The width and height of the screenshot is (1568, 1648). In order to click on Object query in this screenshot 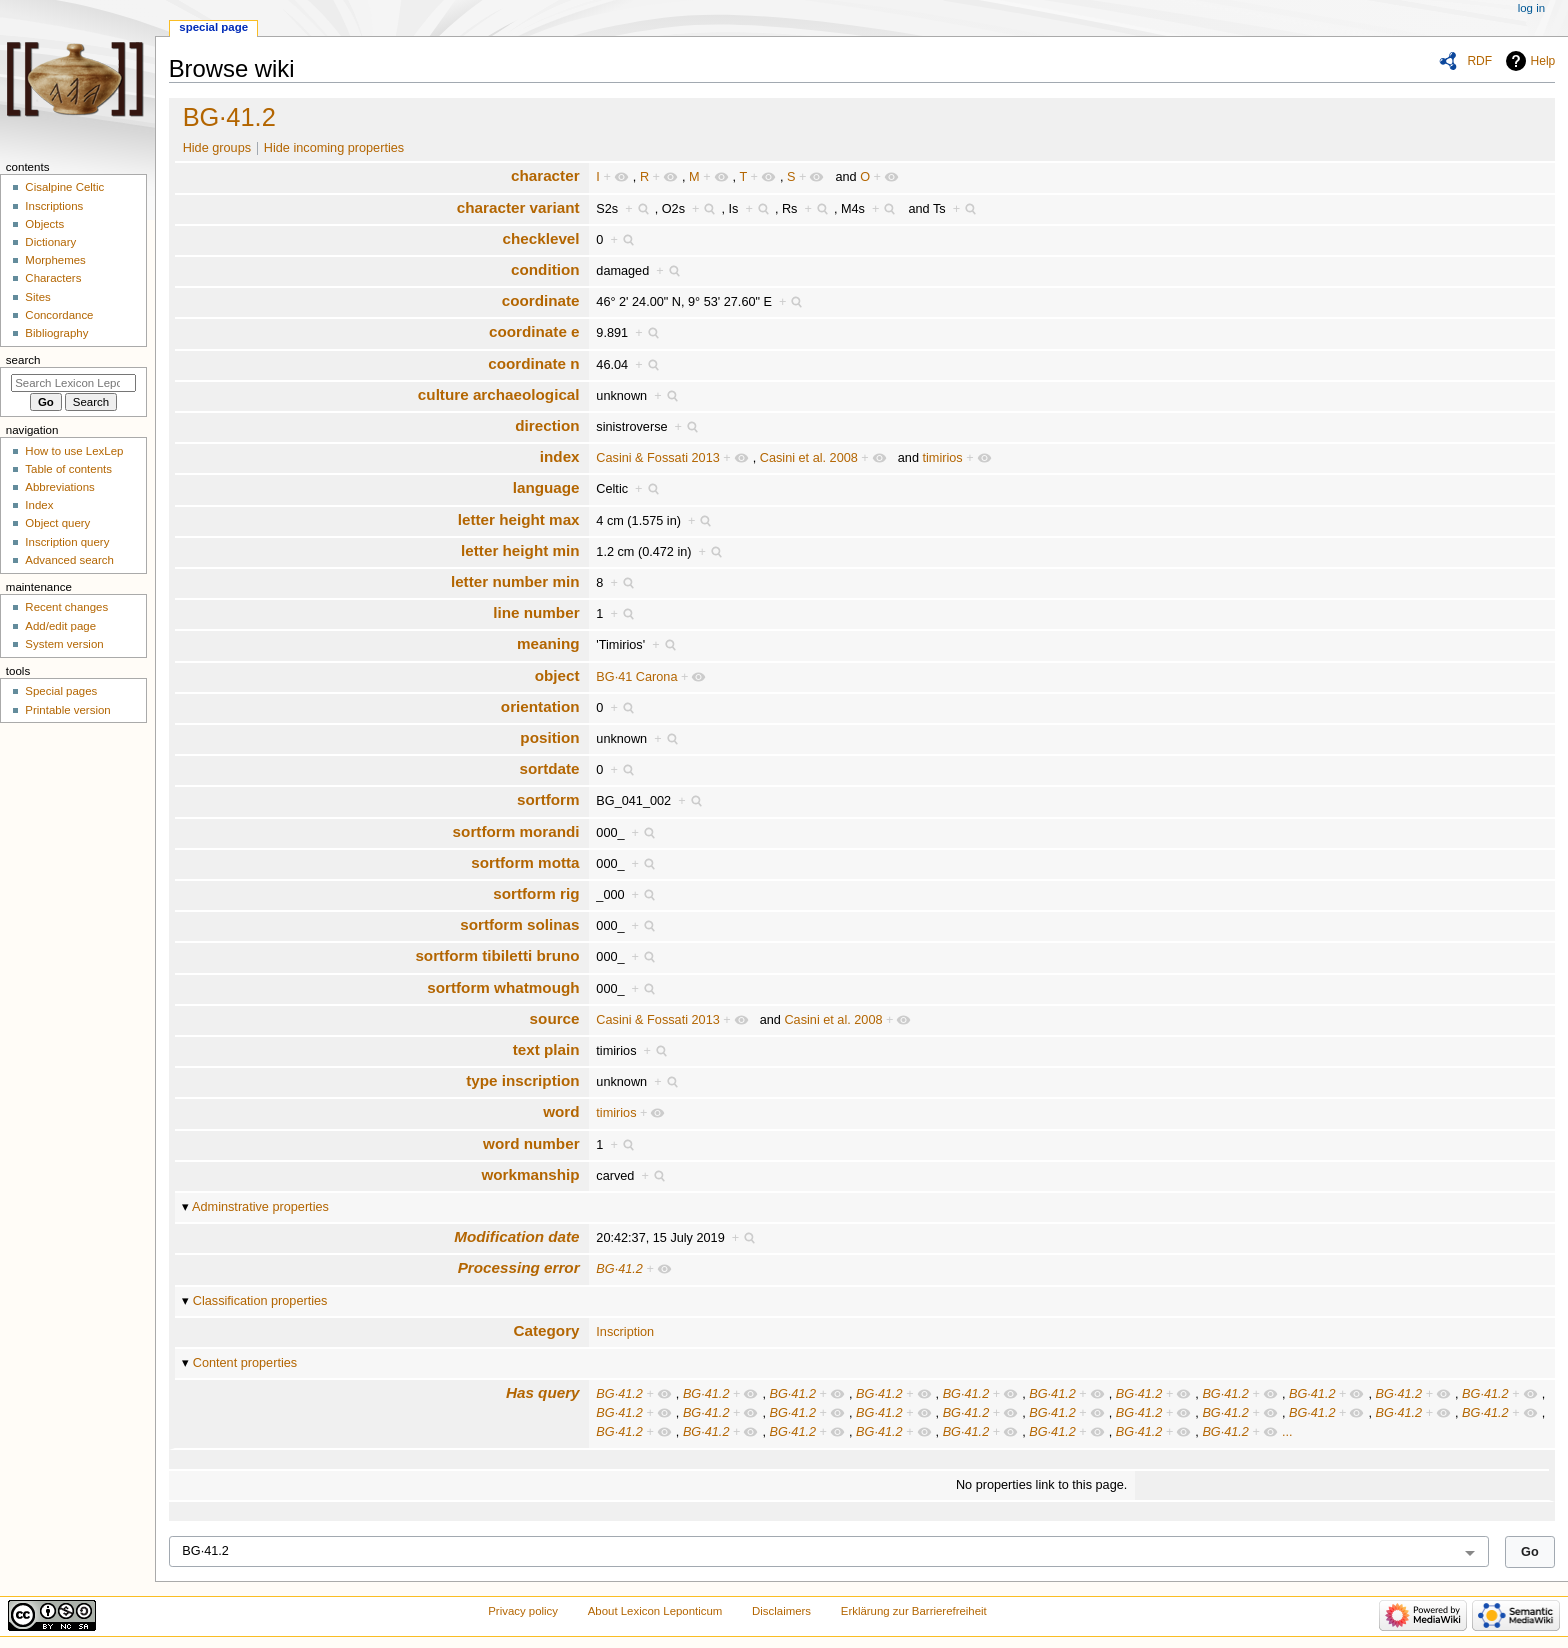, I will do `click(57, 523)`.